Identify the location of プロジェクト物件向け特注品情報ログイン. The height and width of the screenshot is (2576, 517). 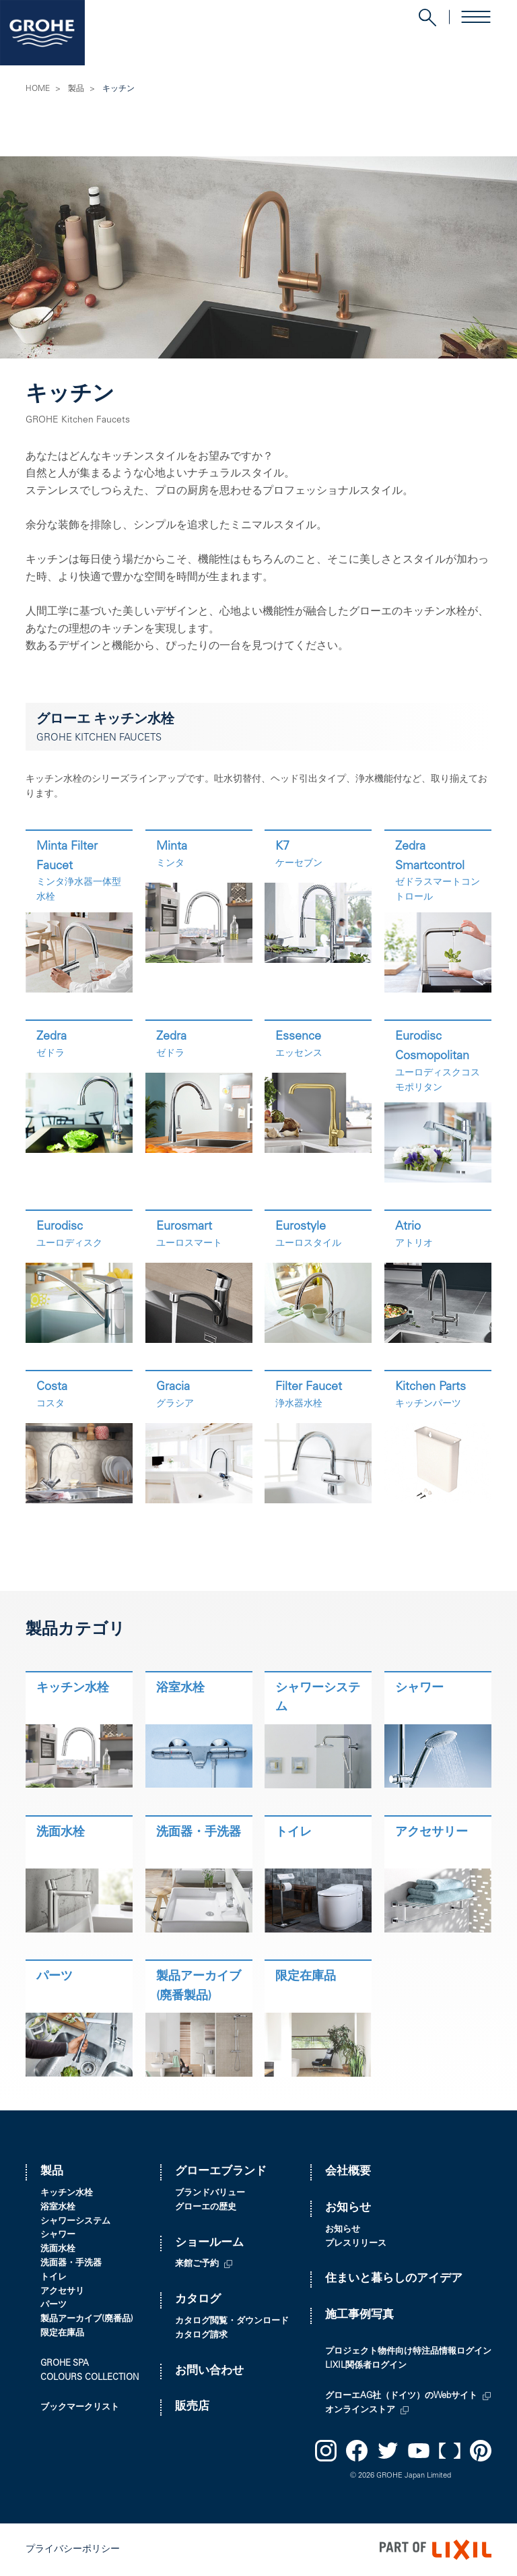
(408, 2352).